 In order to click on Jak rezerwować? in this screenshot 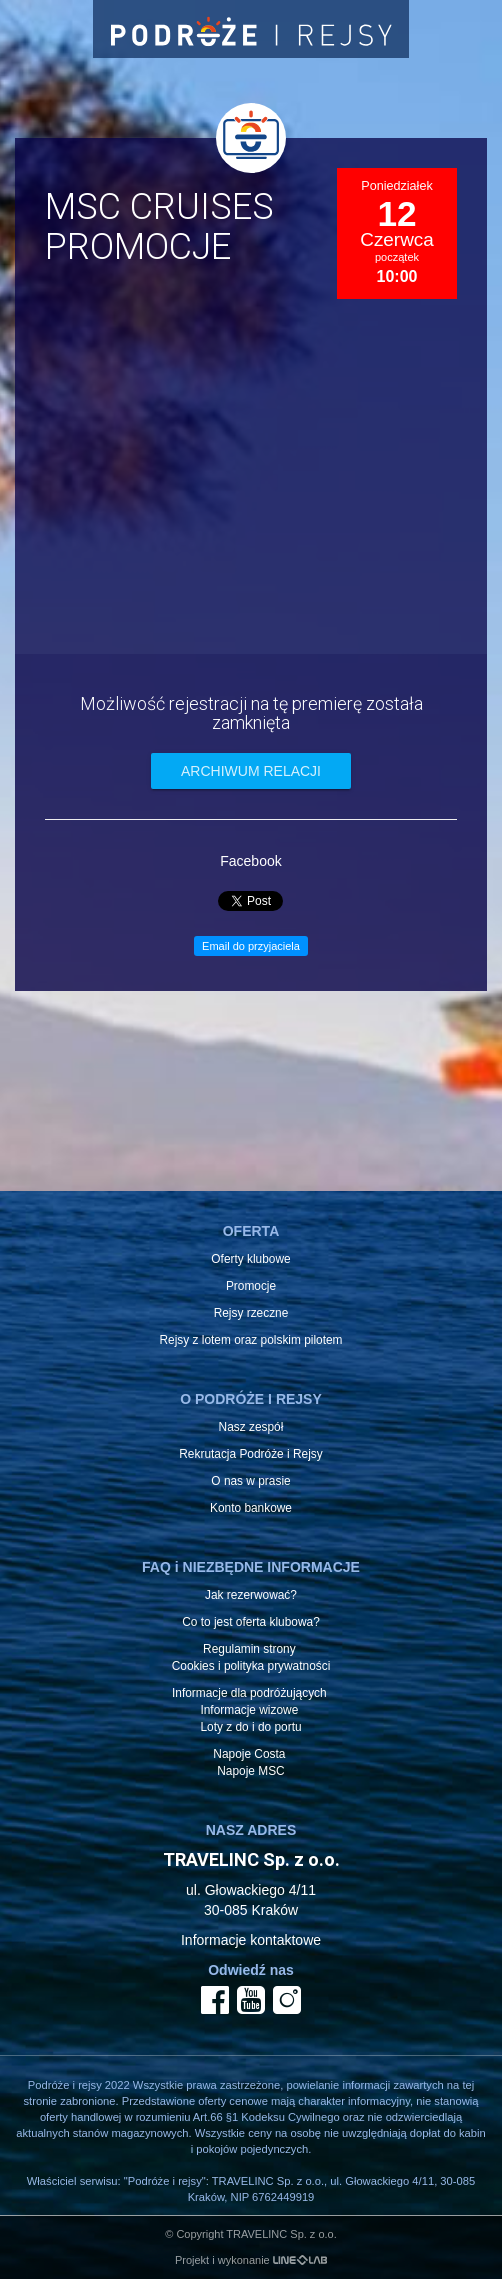, I will do `click(251, 1595)`.